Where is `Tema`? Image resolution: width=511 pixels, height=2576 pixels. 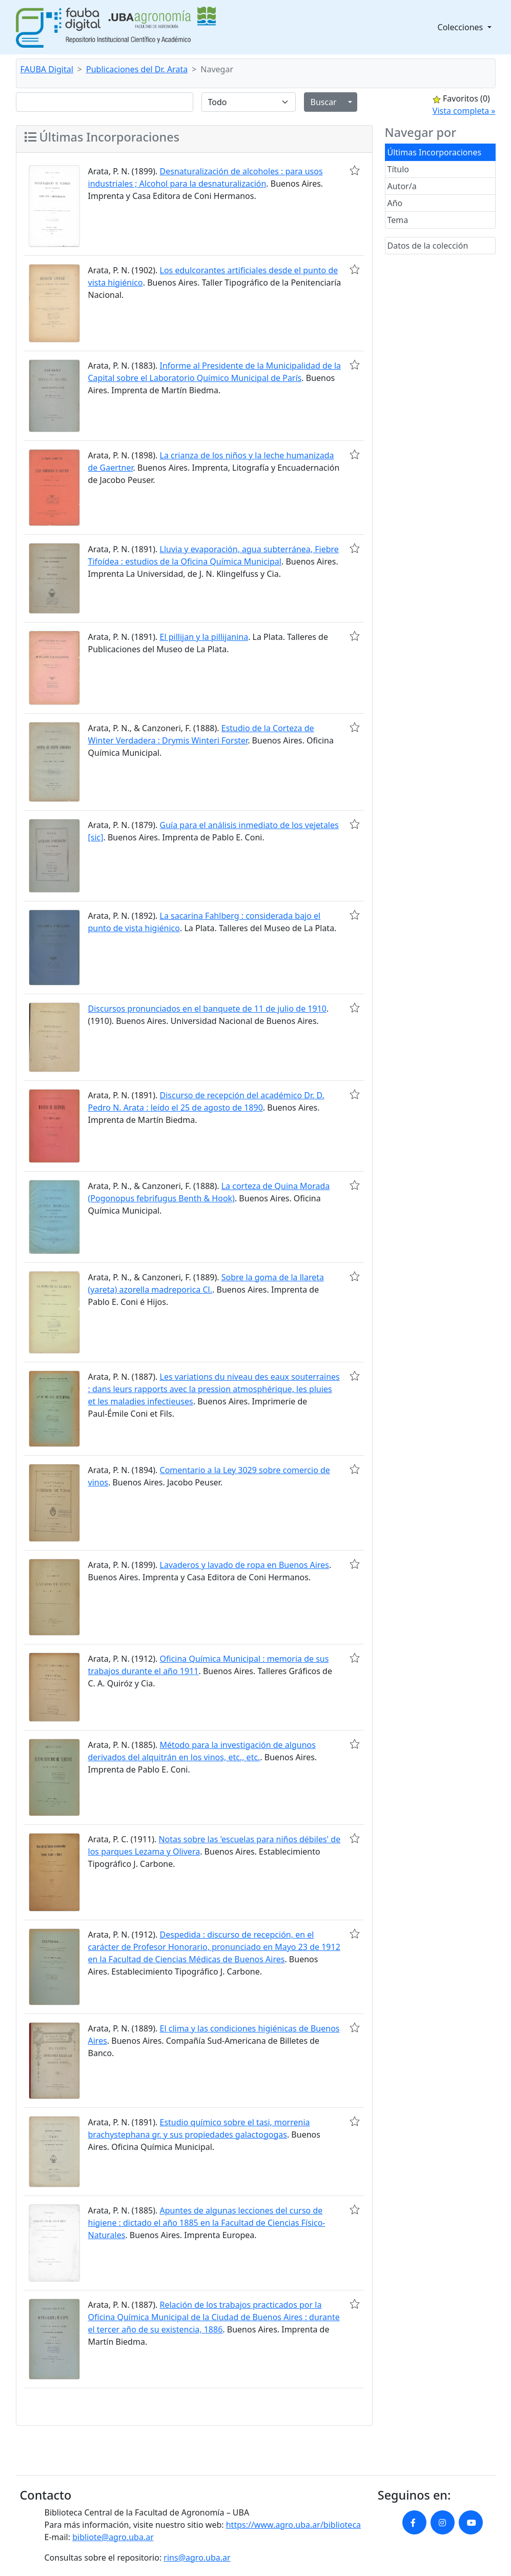
Tema is located at coordinates (397, 220).